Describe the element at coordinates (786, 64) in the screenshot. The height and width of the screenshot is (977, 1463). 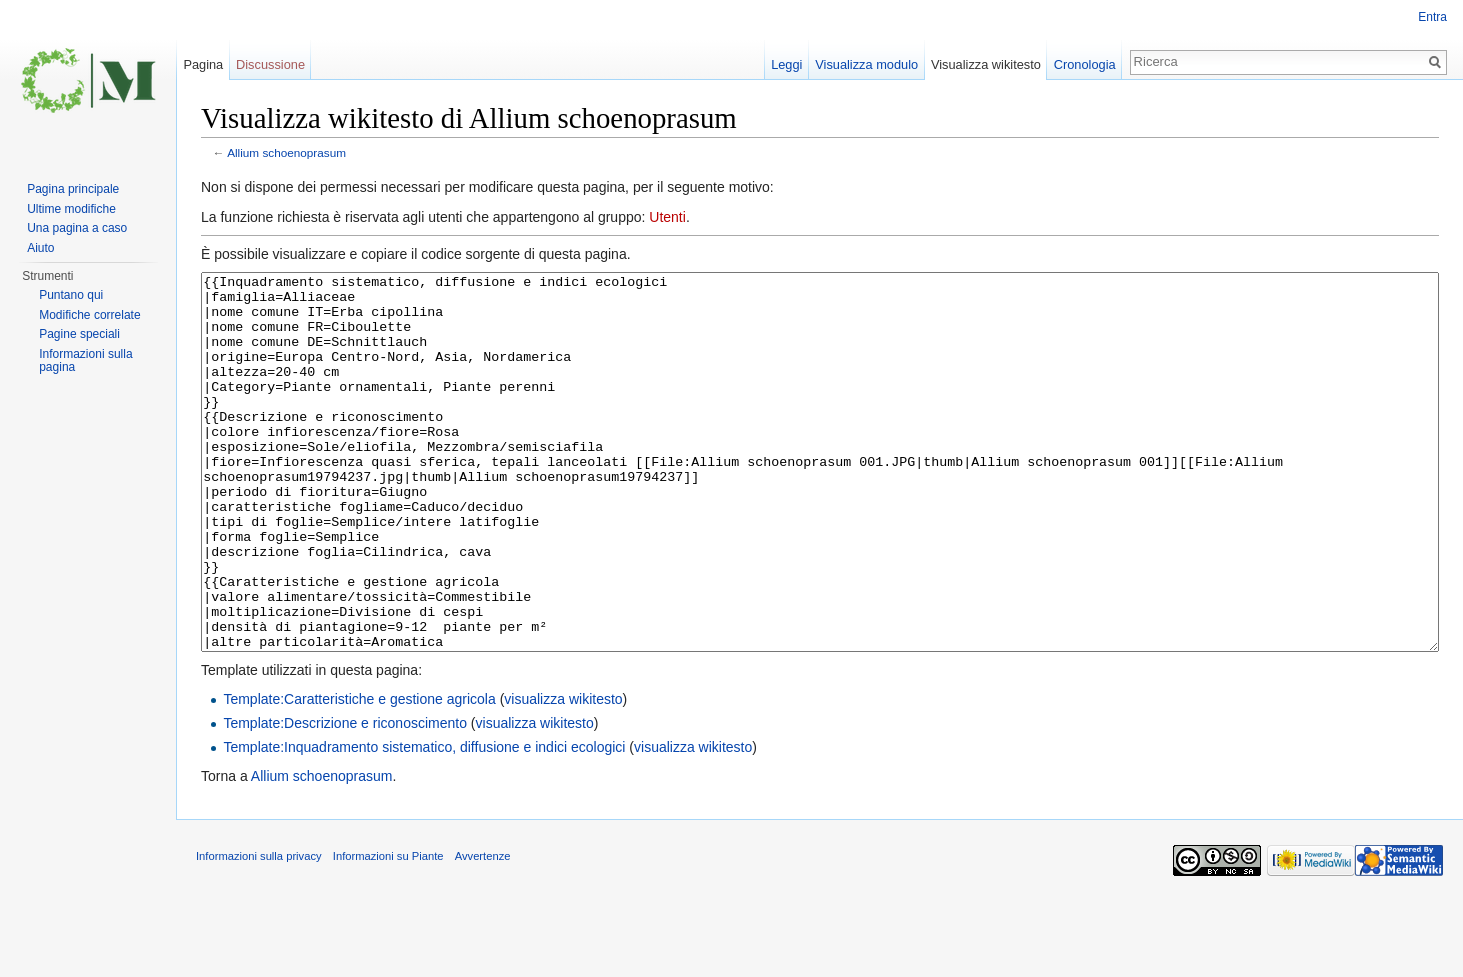
I see `Leggi` at that location.